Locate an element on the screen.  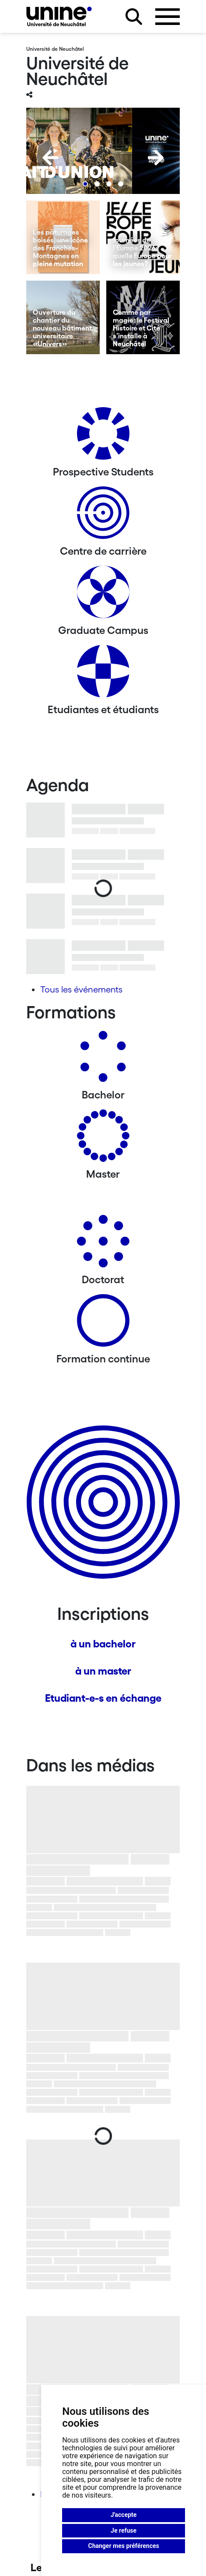
Etudiant-e-s en échange is located at coordinates (103, 1698).